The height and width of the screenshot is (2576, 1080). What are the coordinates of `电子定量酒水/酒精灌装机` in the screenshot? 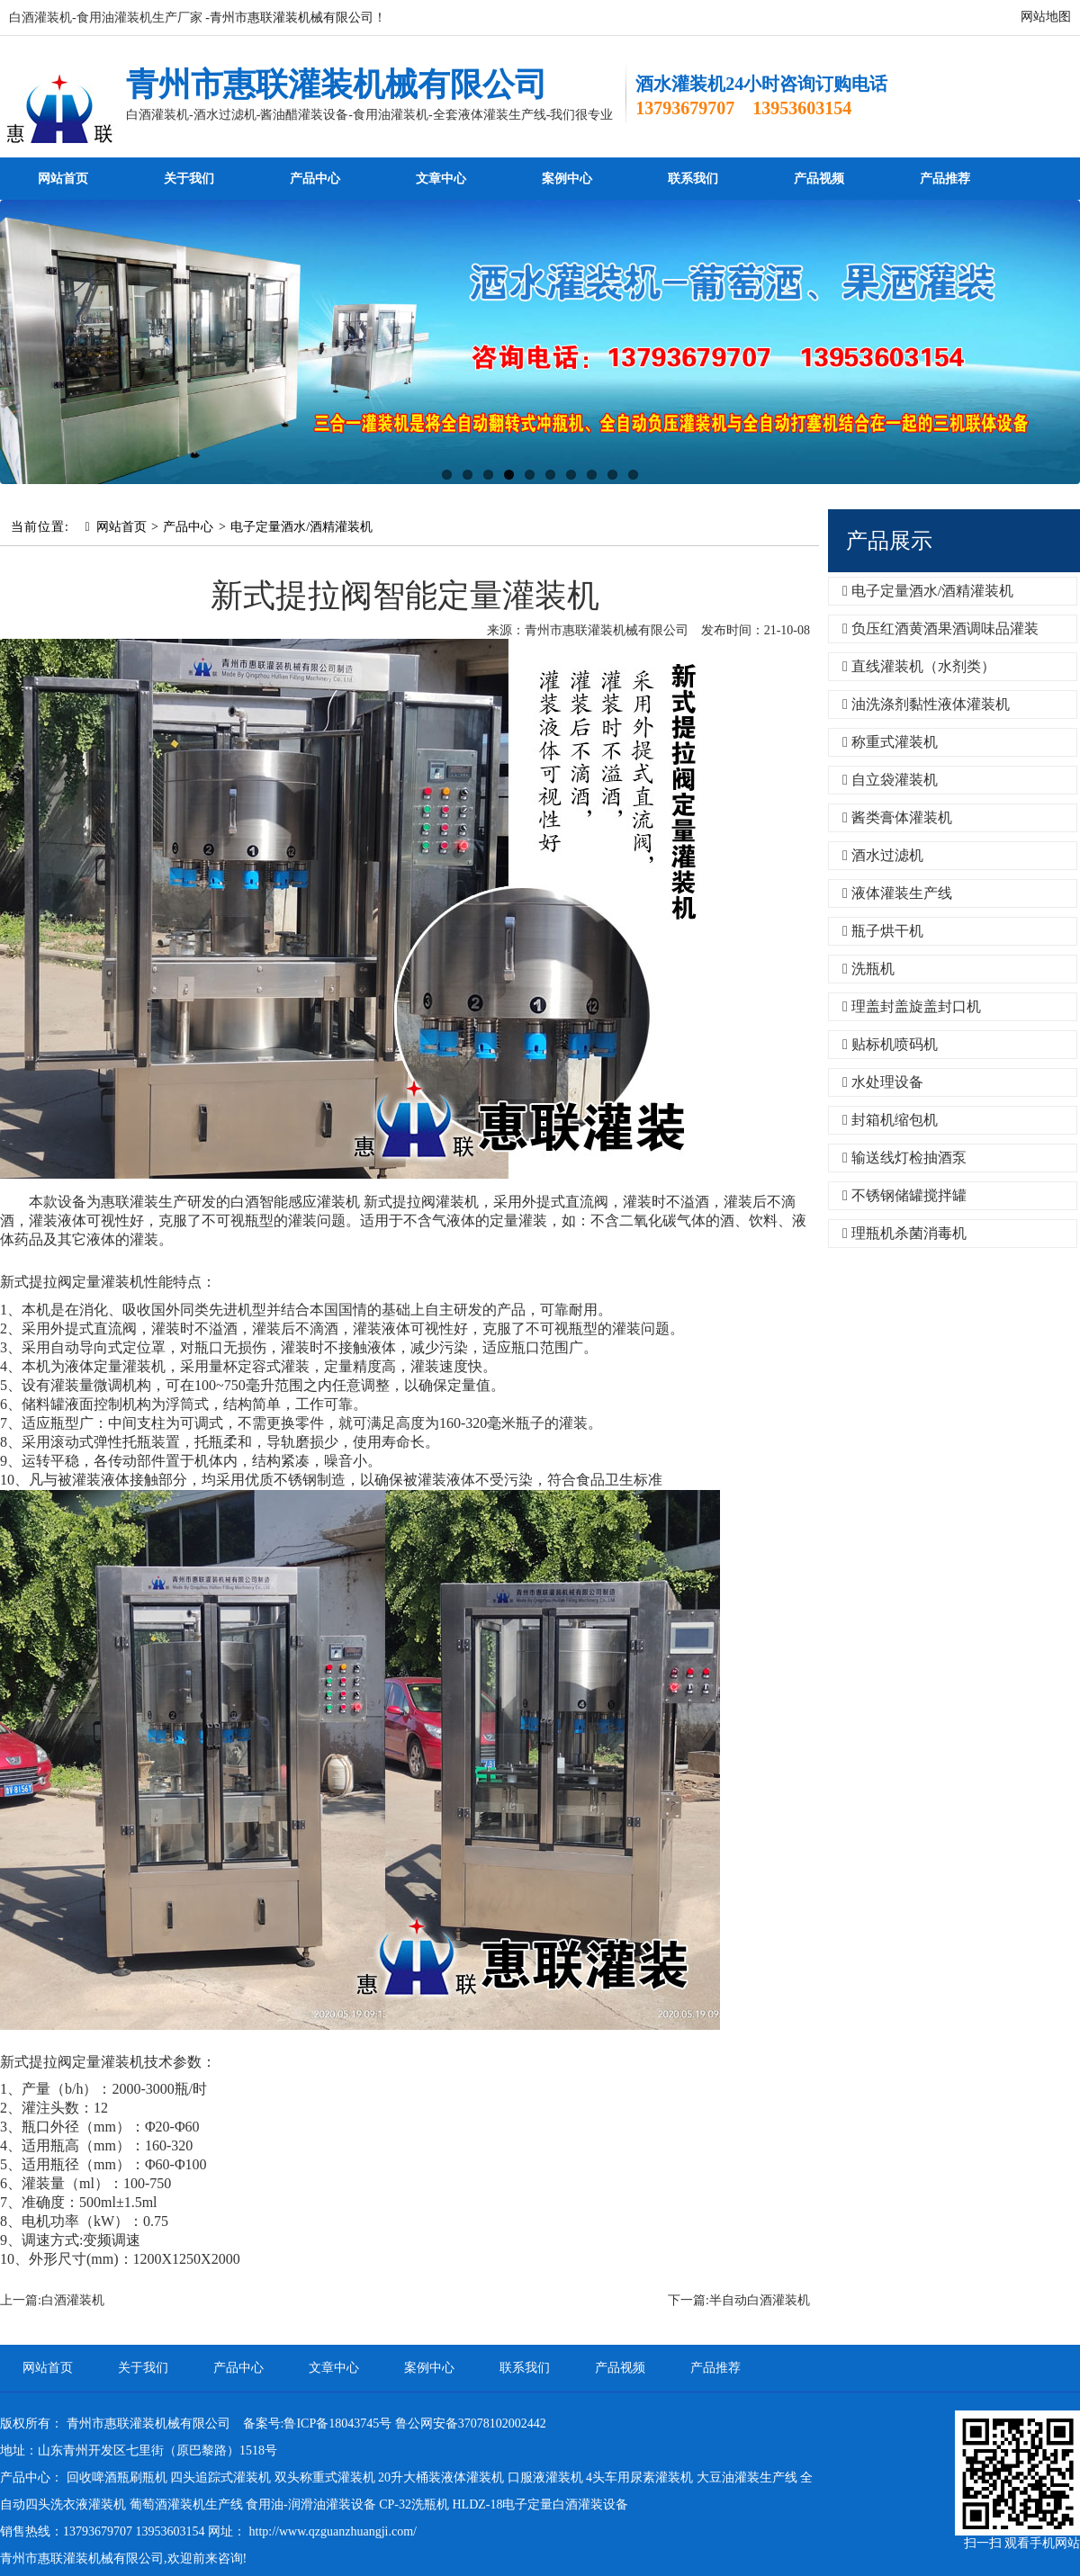 It's located at (301, 527).